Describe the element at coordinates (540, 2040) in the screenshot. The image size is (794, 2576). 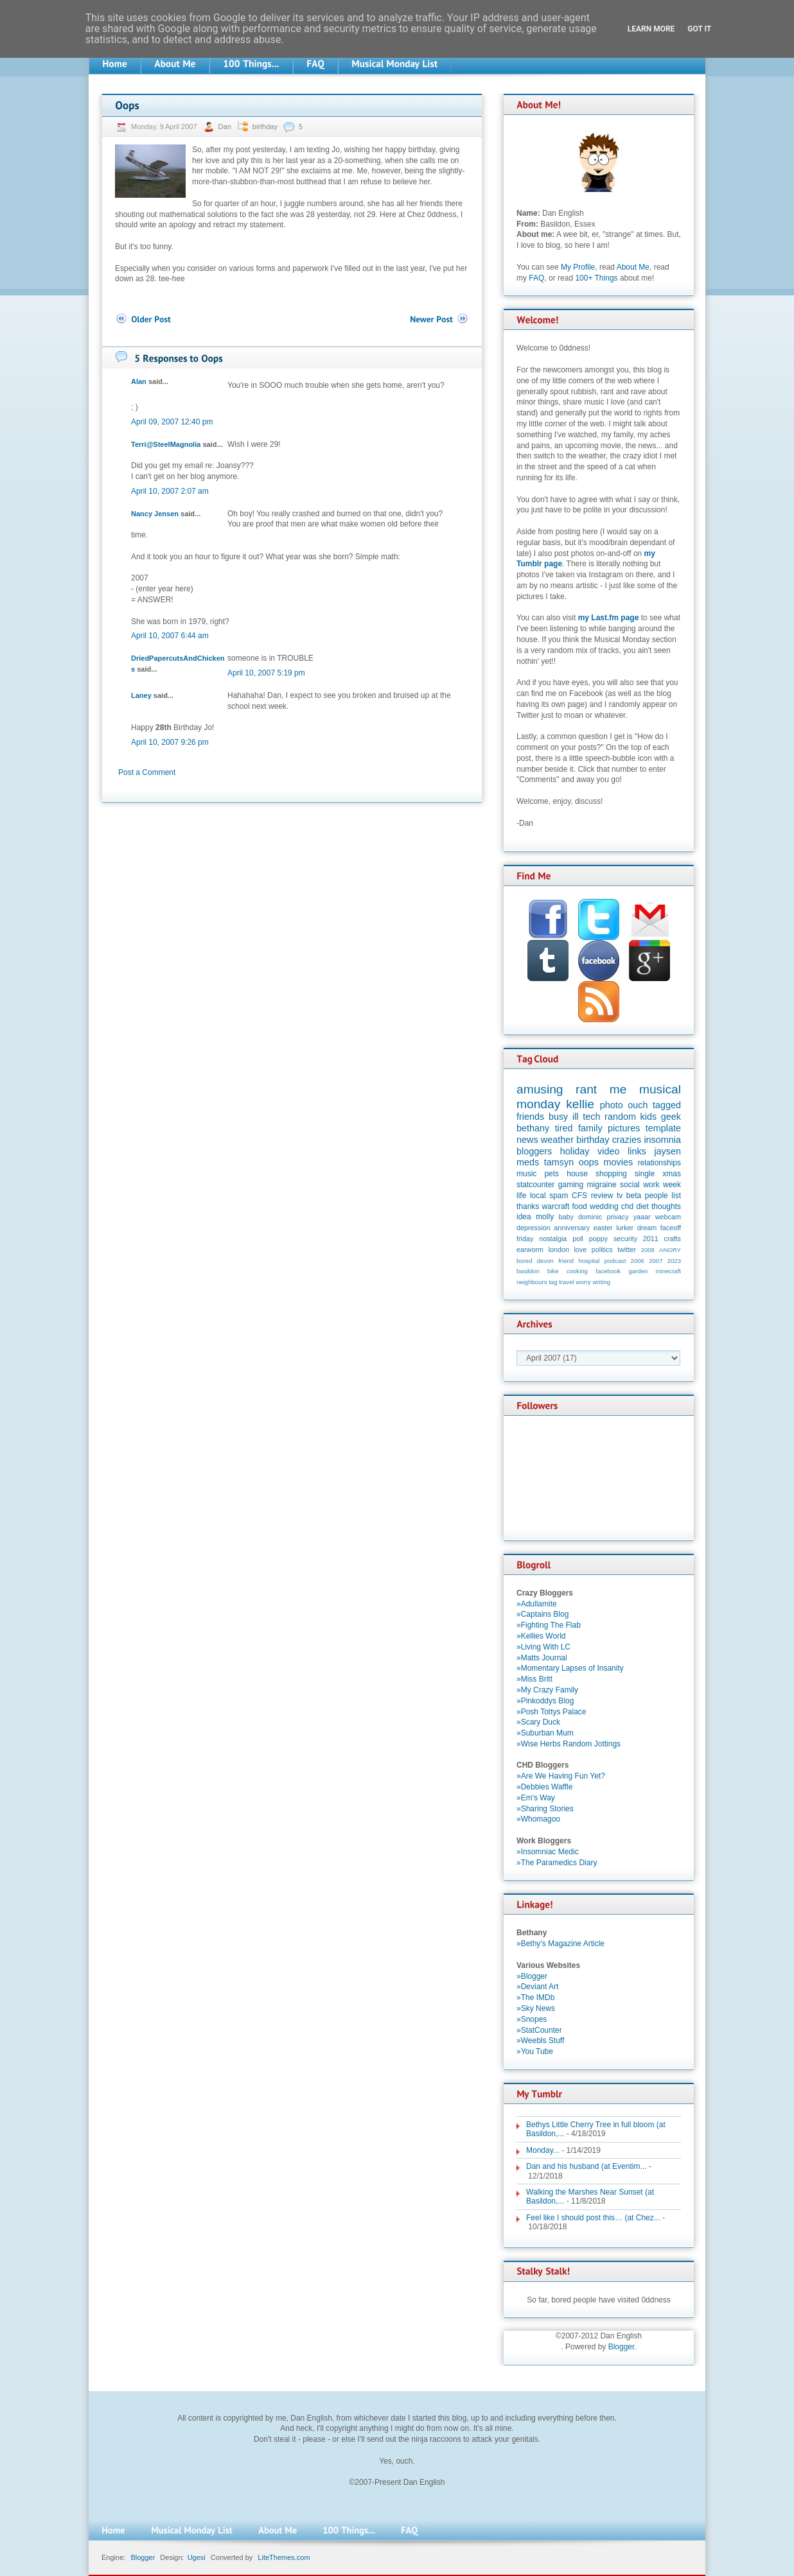
I see `»Weebls Stuff` at that location.